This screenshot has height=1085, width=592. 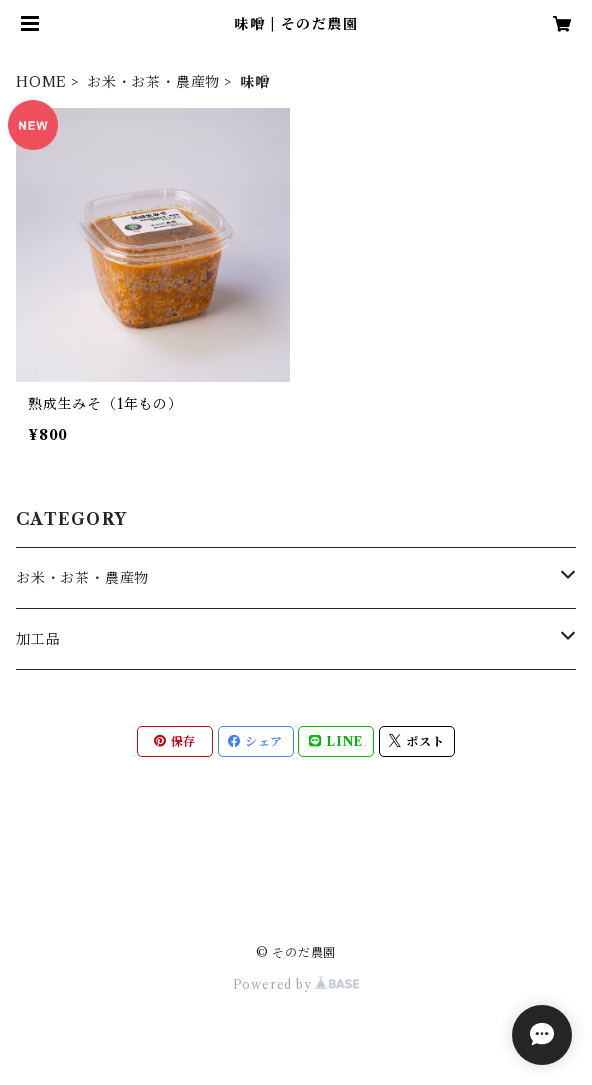 What do you see at coordinates (296, 984) in the screenshot?
I see `Powered by` at bounding box center [296, 984].